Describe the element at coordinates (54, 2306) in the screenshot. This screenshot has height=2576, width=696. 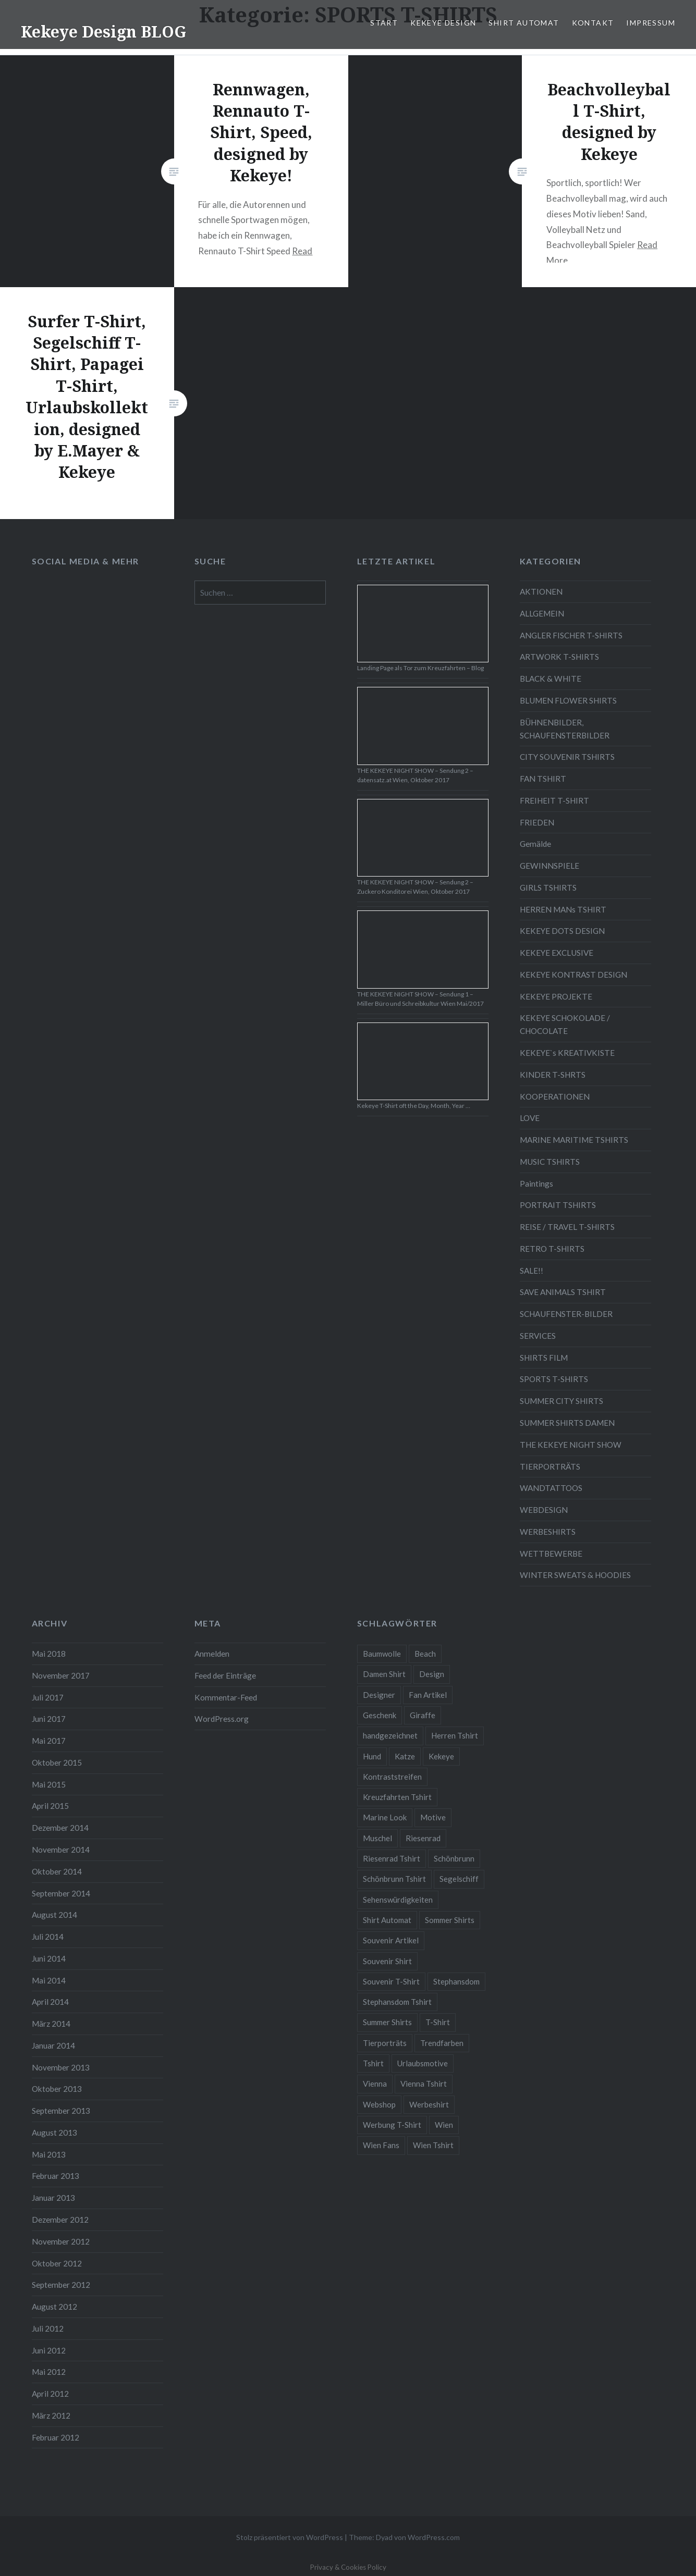
I see `August 2012` at that location.